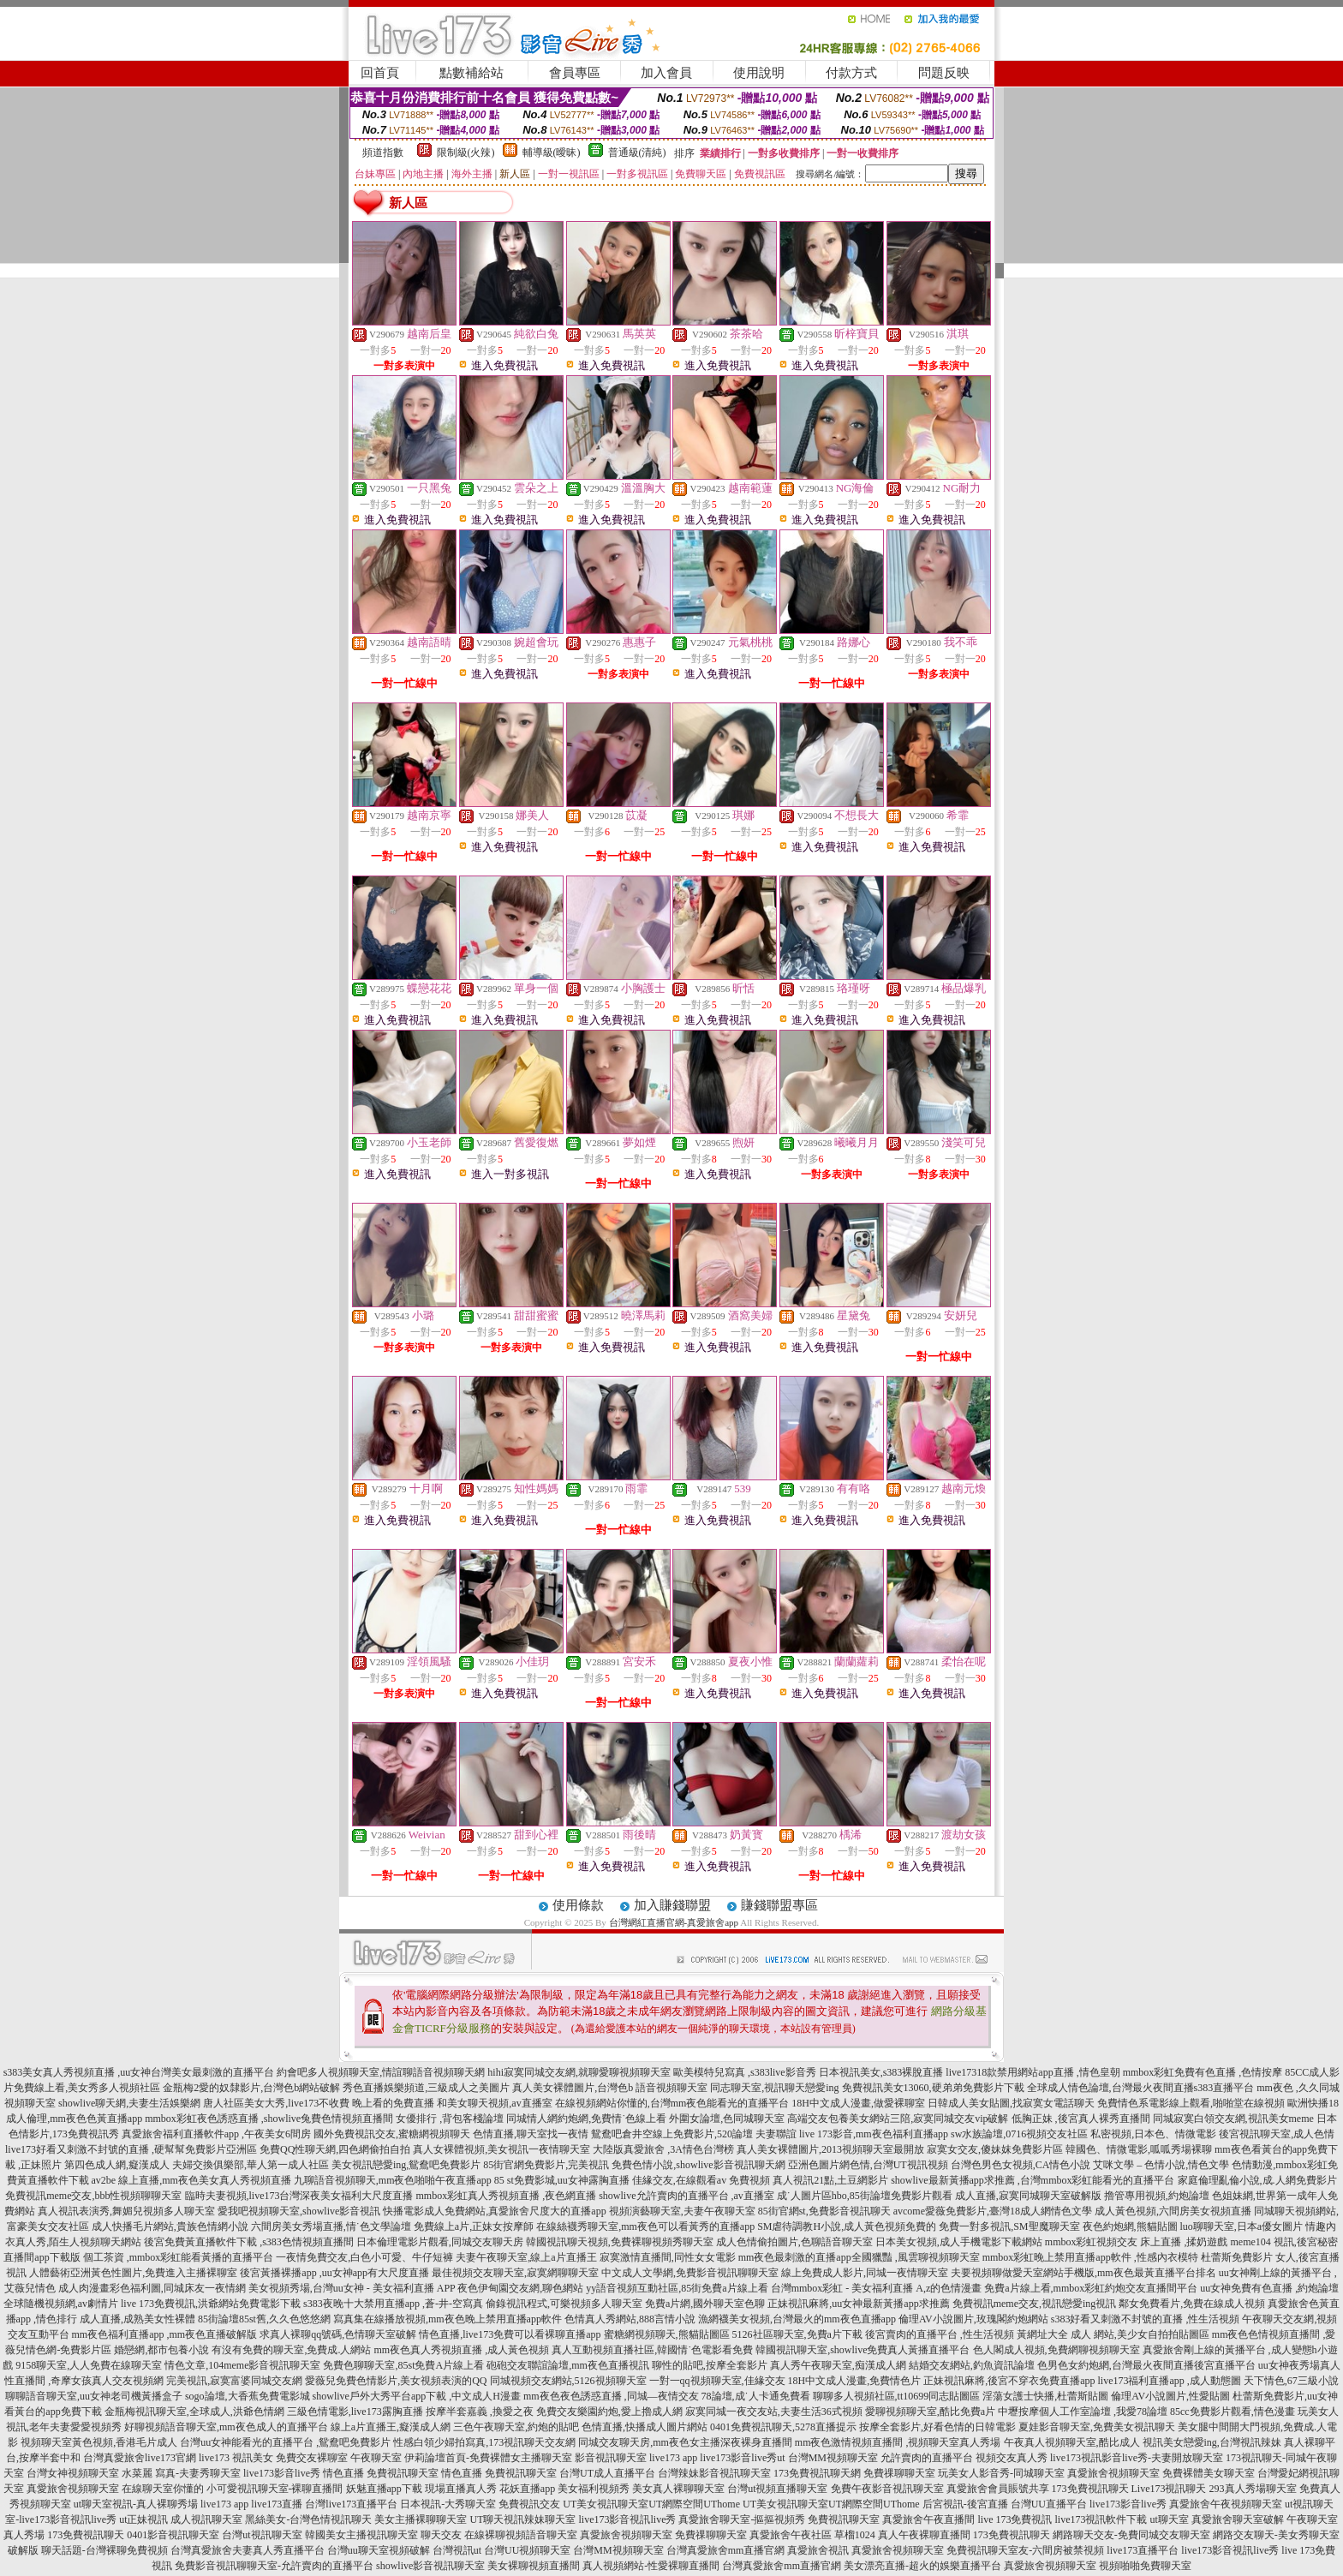  What do you see at coordinates (774, 2412) in the screenshot?
I see `寂寞同城一夜交友站,夫妻生活36式視頻` at bounding box center [774, 2412].